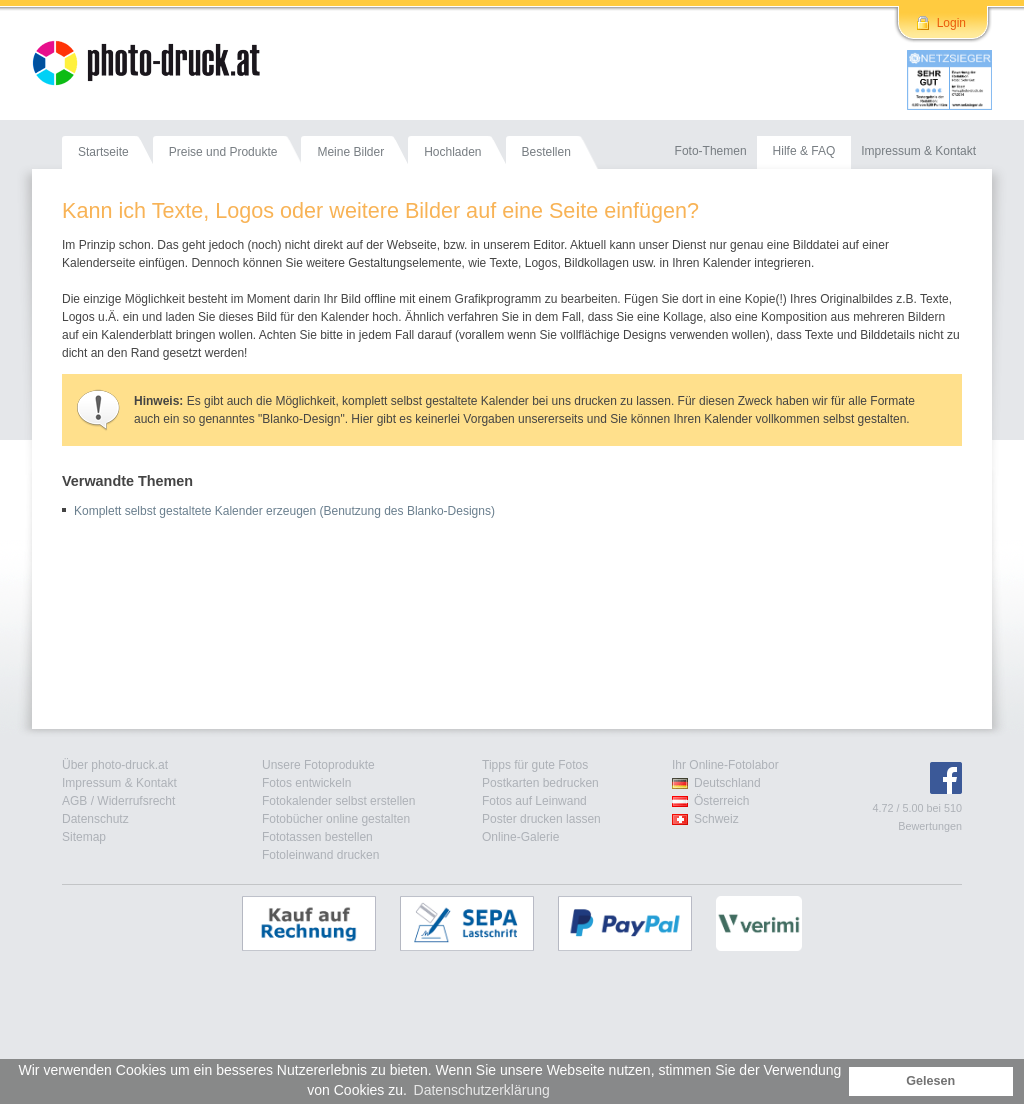 Image resolution: width=1024 pixels, height=1104 pixels. Describe the element at coordinates (930, 826) in the screenshot. I see `Bewertungen` at that location.